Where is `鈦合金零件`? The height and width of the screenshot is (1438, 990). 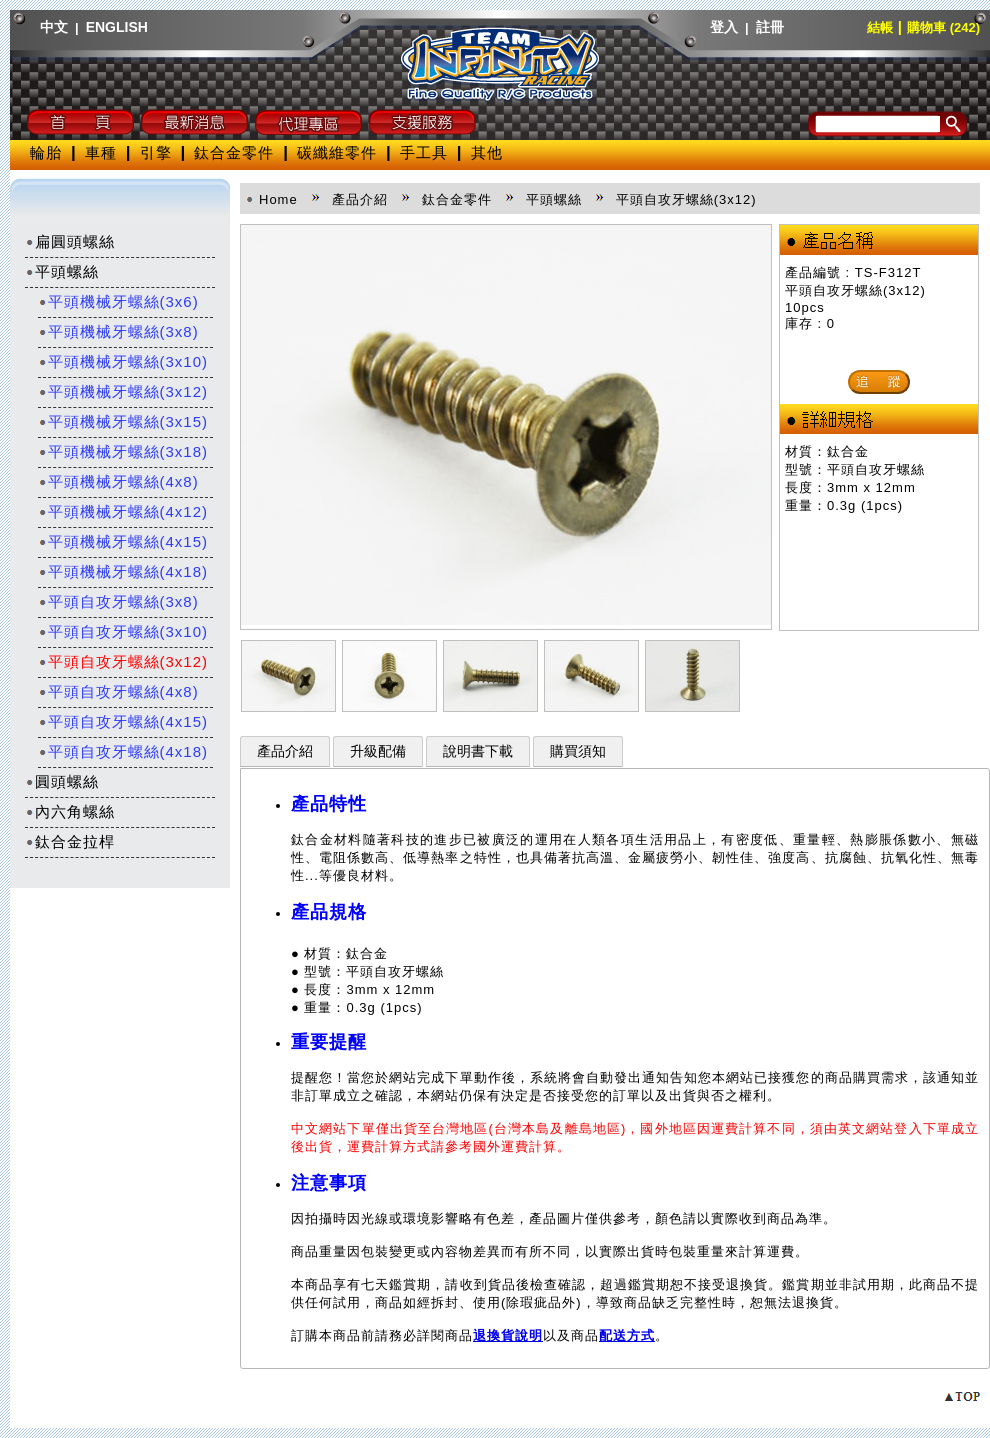
鈦合金零件 is located at coordinates (234, 152).